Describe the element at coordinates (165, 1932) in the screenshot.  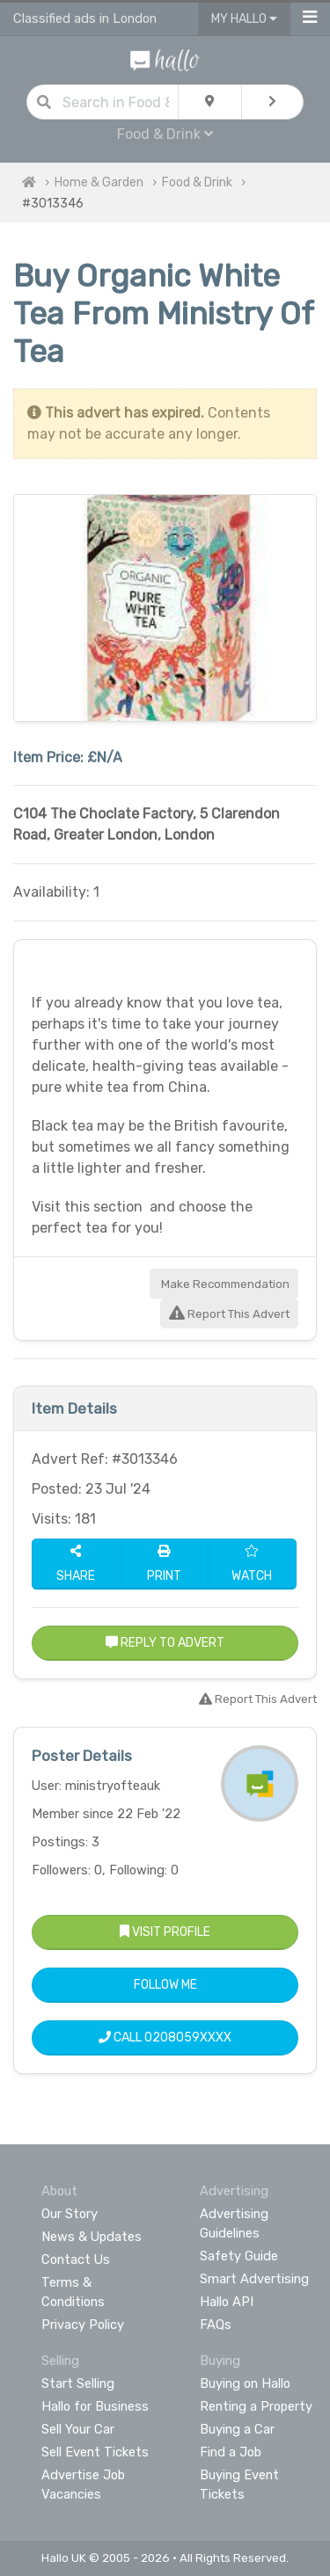
I see `Visit Profile` at that location.